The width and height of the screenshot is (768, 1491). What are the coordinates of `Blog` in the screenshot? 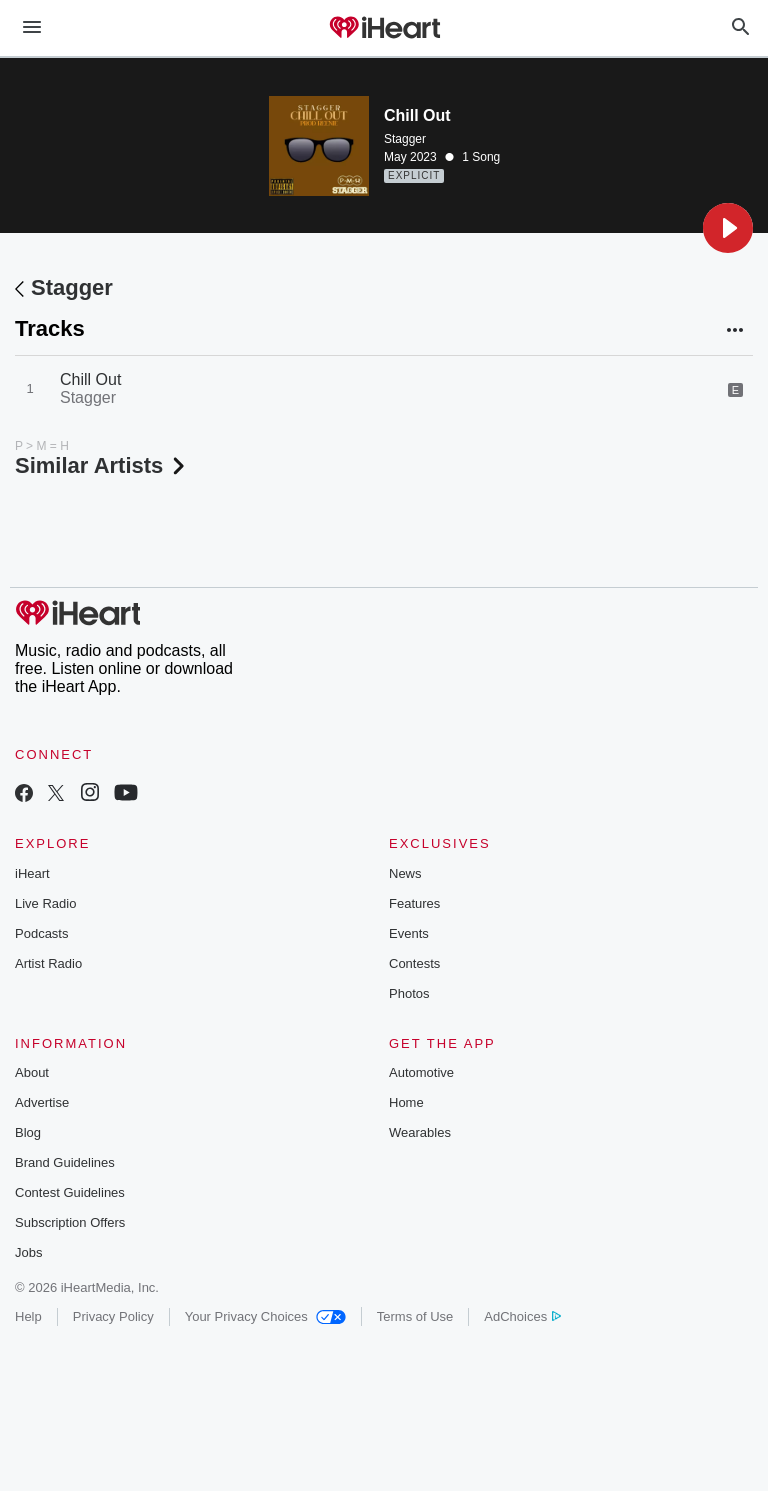 It's located at (28, 1132).